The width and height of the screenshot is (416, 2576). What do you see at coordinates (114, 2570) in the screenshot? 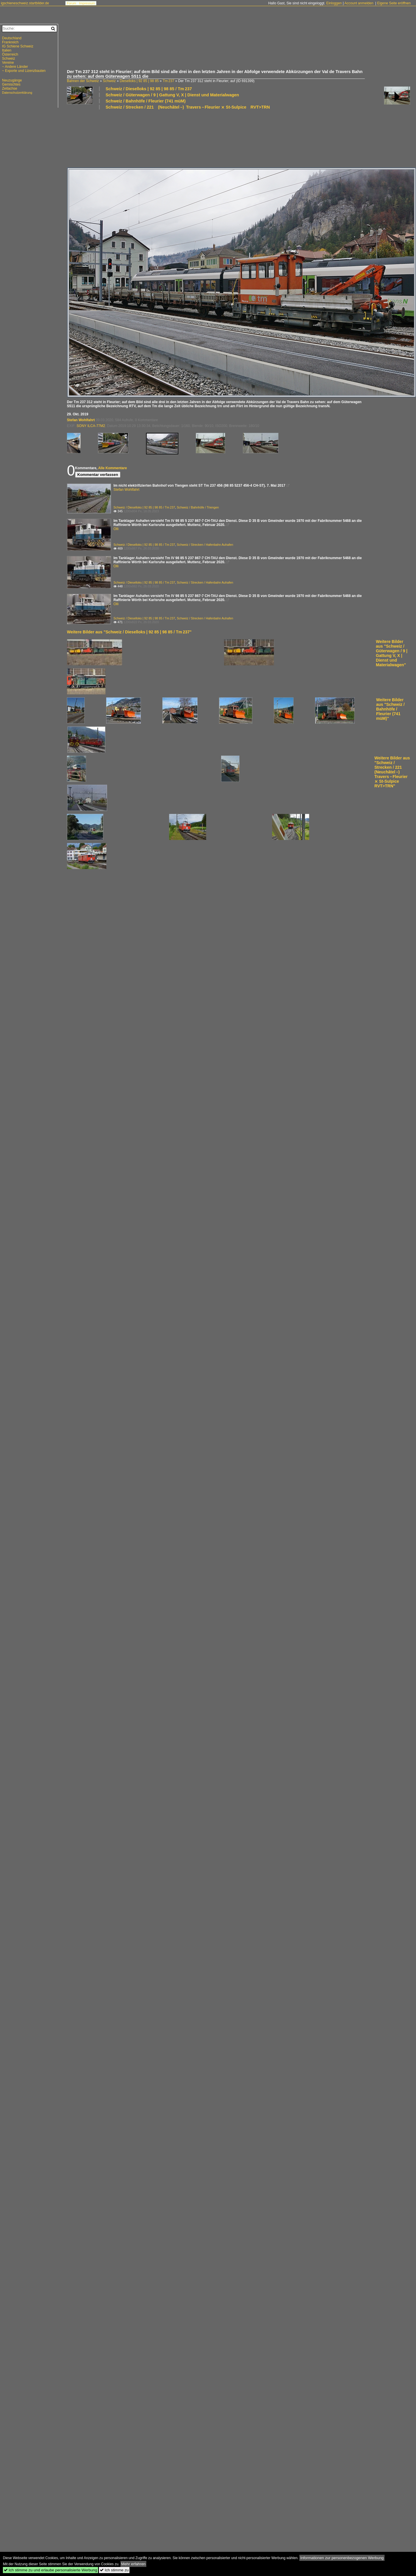
I see `Ich stimme zu` at bounding box center [114, 2570].